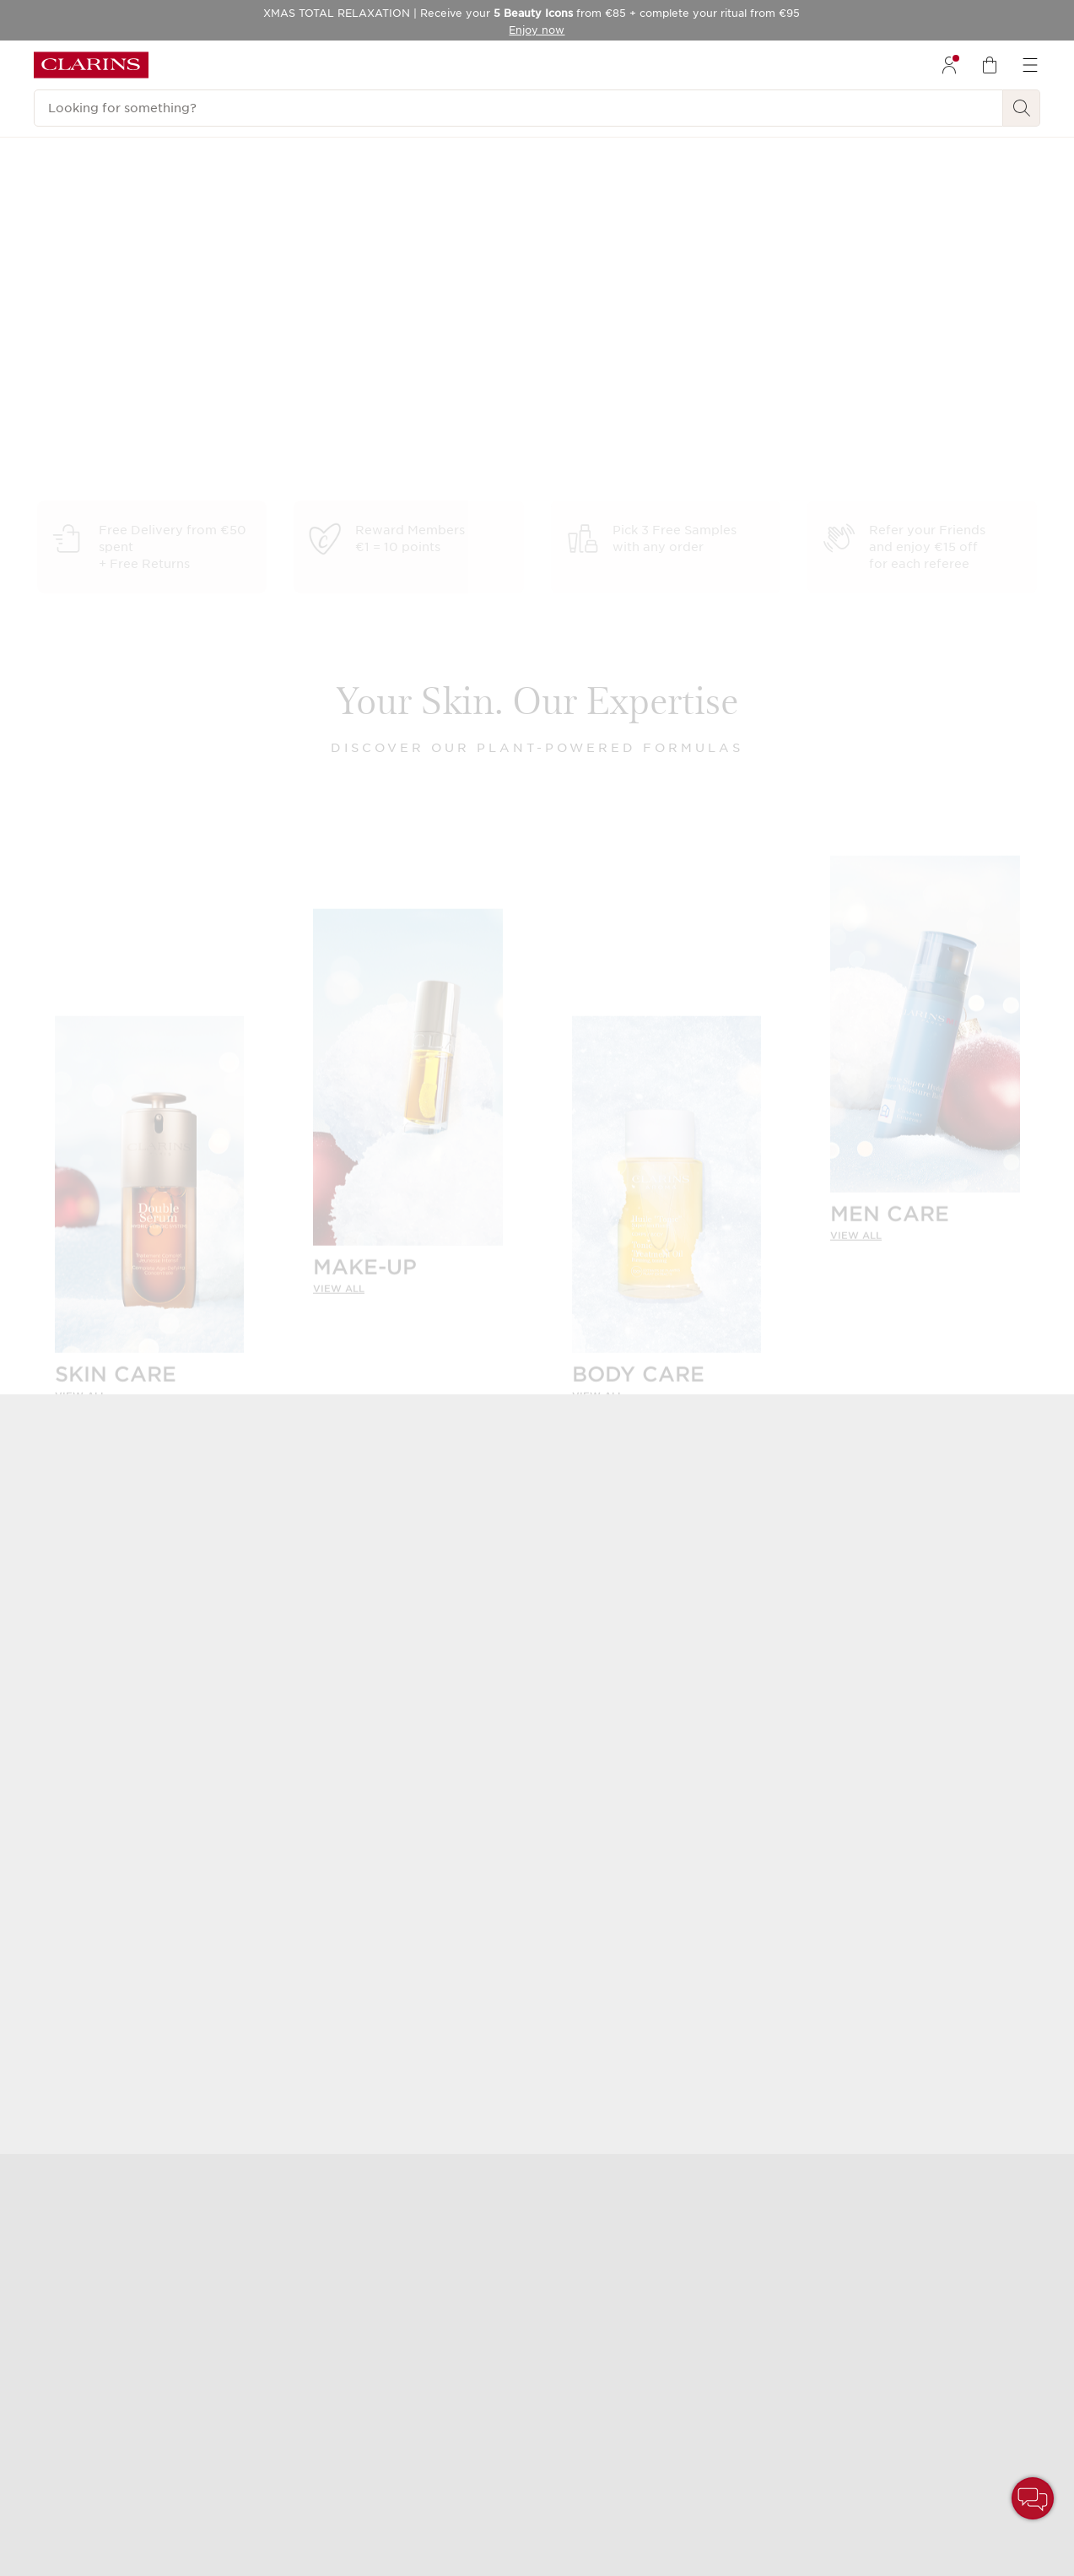 The width and height of the screenshot is (1074, 2576). What do you see at coordinates (150, 1198) in the screenshot?
I see `[SKIN CARE]` at bounding box center [150, 1198].